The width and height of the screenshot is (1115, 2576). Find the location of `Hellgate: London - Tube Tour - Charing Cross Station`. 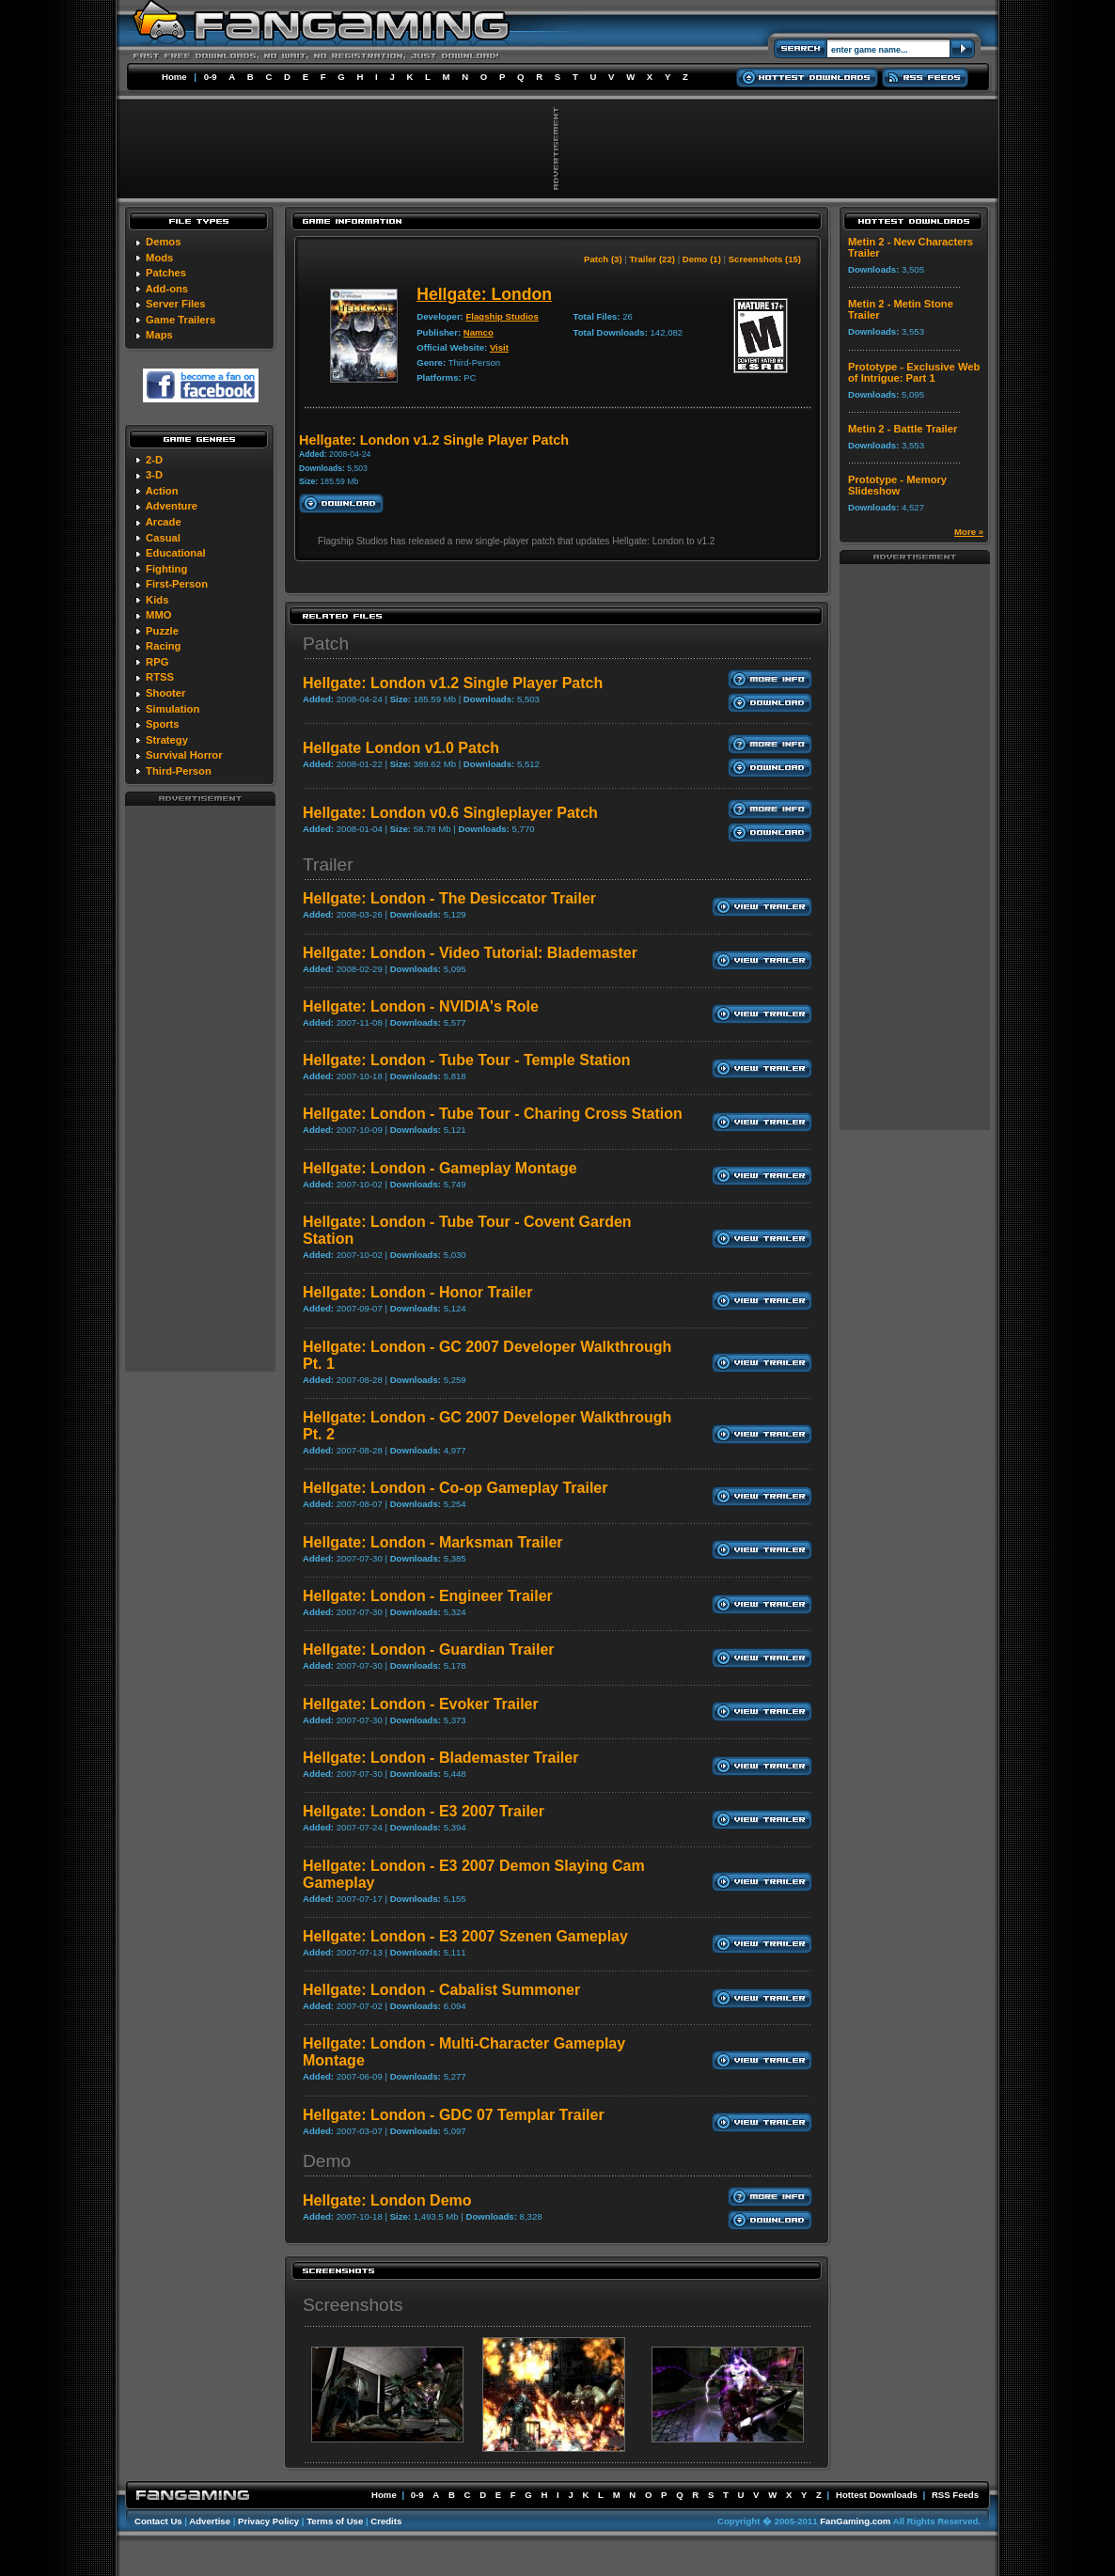

Hellgate: London - Tube Tour - Charing Cross Station is located at coordinates (493, 1114).